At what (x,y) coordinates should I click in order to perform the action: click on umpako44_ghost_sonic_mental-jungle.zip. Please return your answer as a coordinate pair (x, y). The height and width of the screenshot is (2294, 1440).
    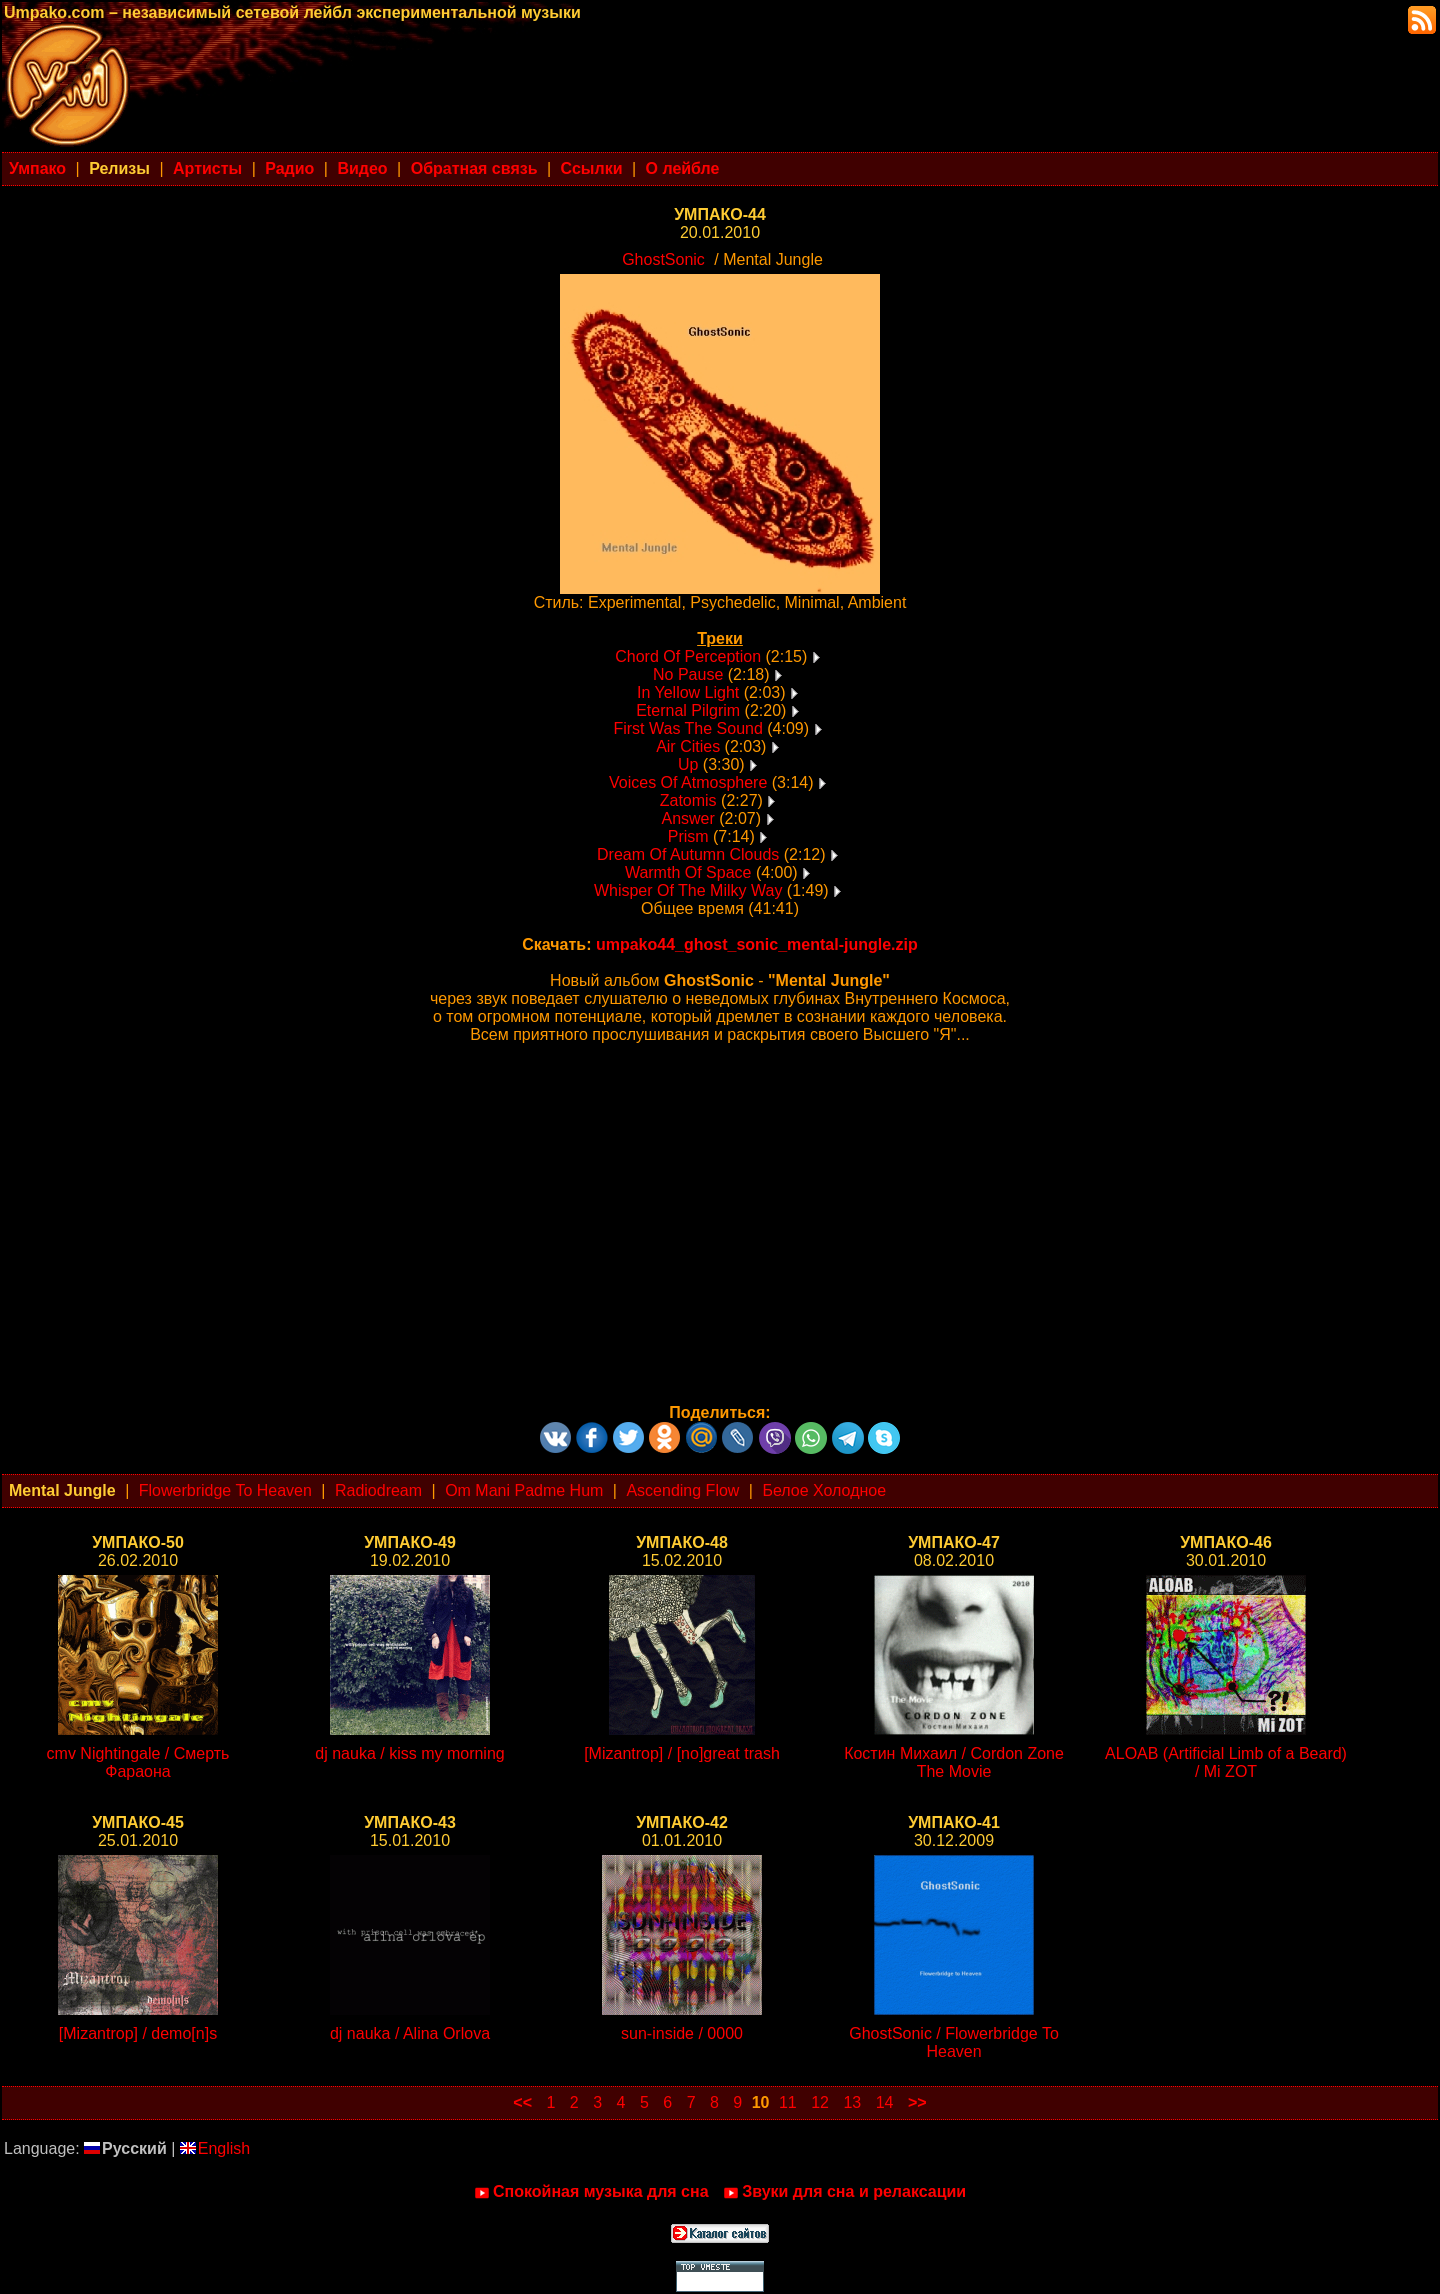
    Looking at the image, I should click on (757, 944).